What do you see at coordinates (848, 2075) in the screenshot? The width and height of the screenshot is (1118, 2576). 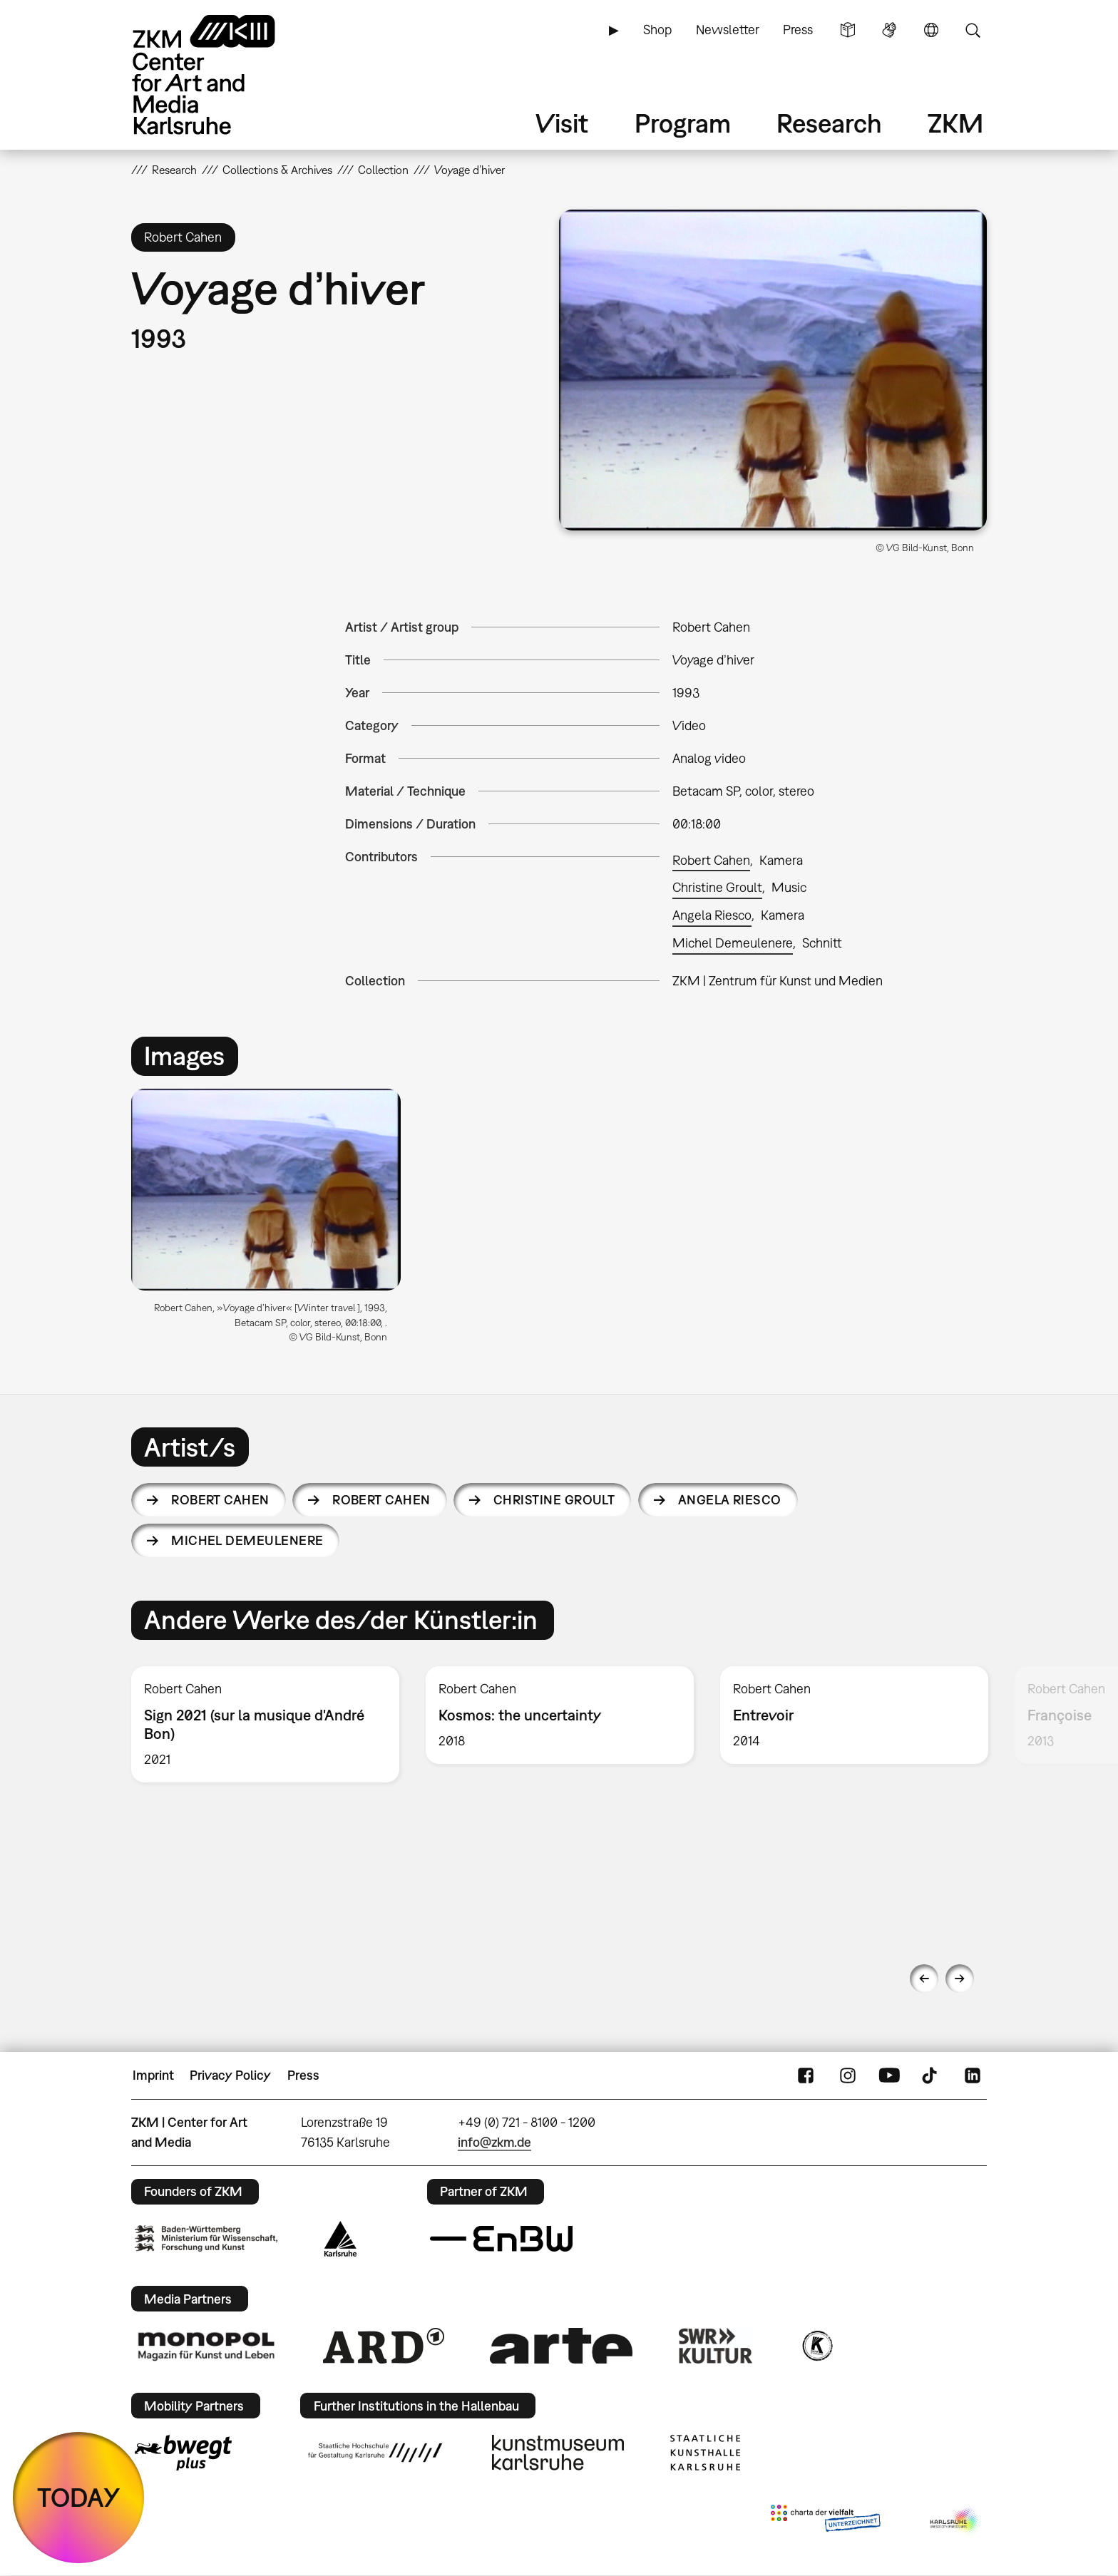 I see `Instagram` at bounding box center [848, 2075].